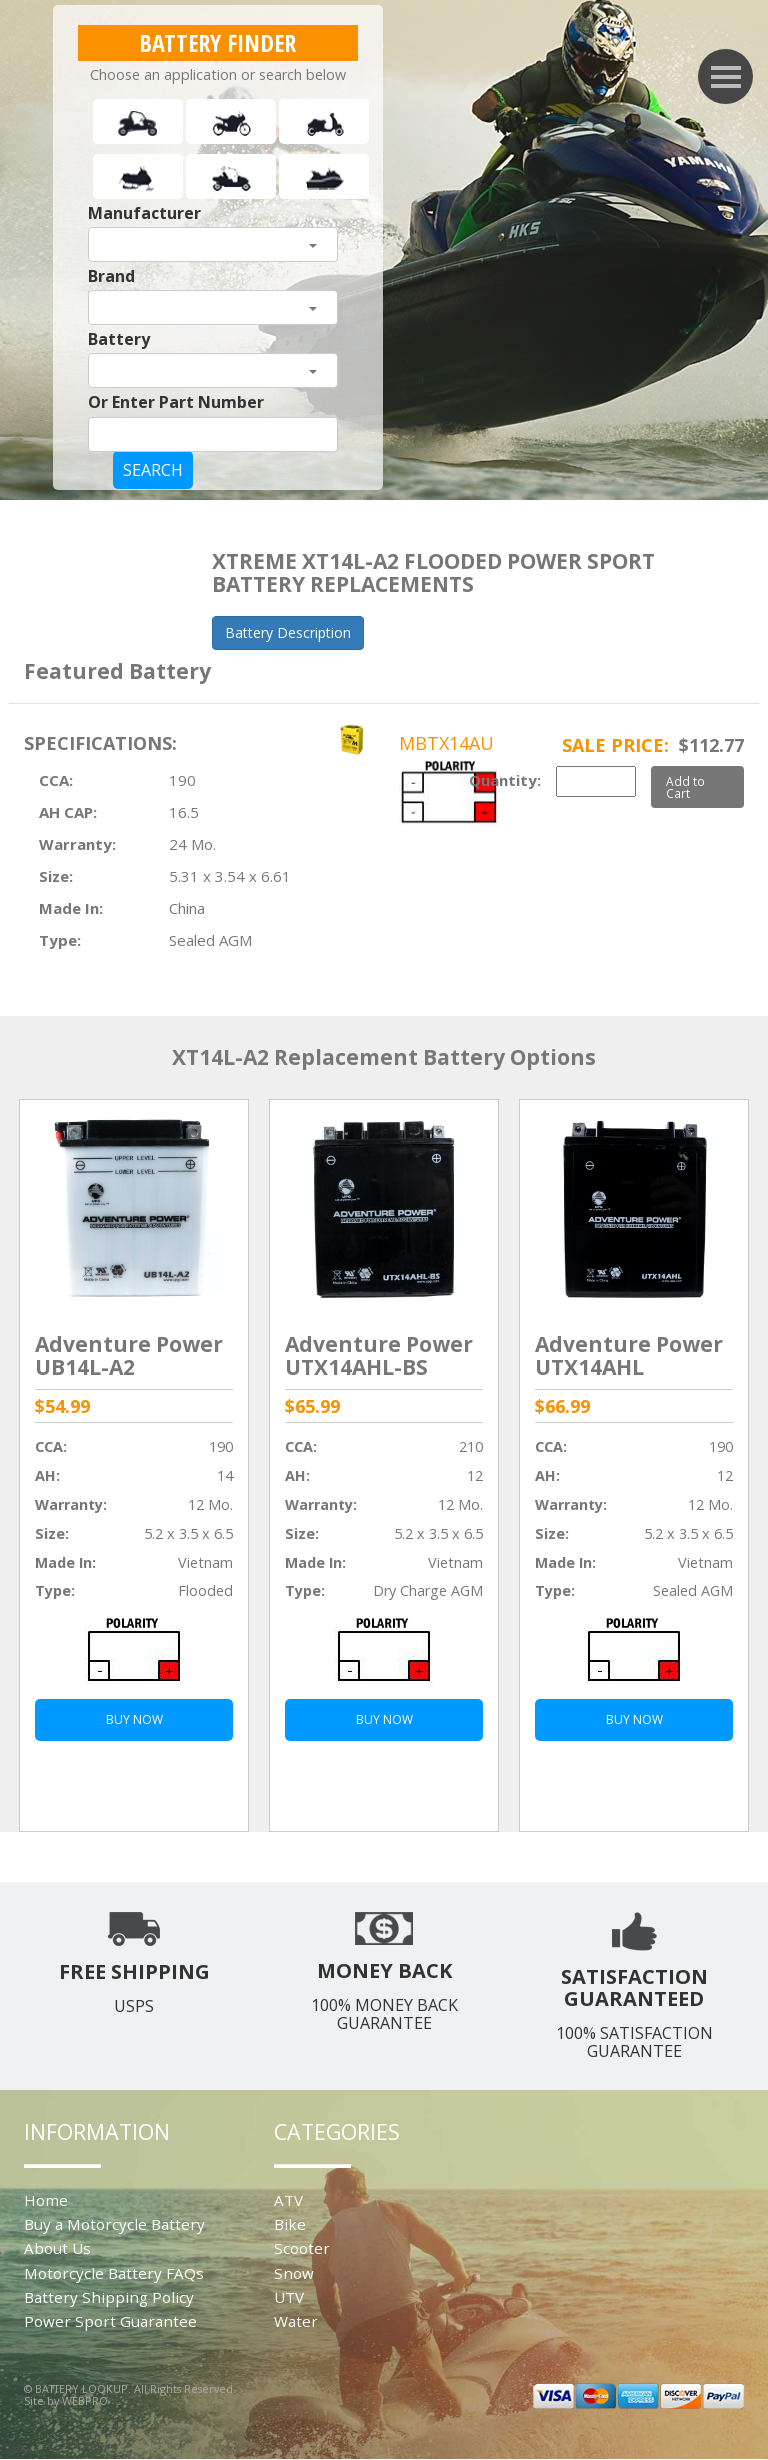 This screenshot has height=2460, width=768. What do you see at coordinates (110, 2321) in the screenshot?
I see `Power Sport Guarantee` at bounding box center [110, 2321].